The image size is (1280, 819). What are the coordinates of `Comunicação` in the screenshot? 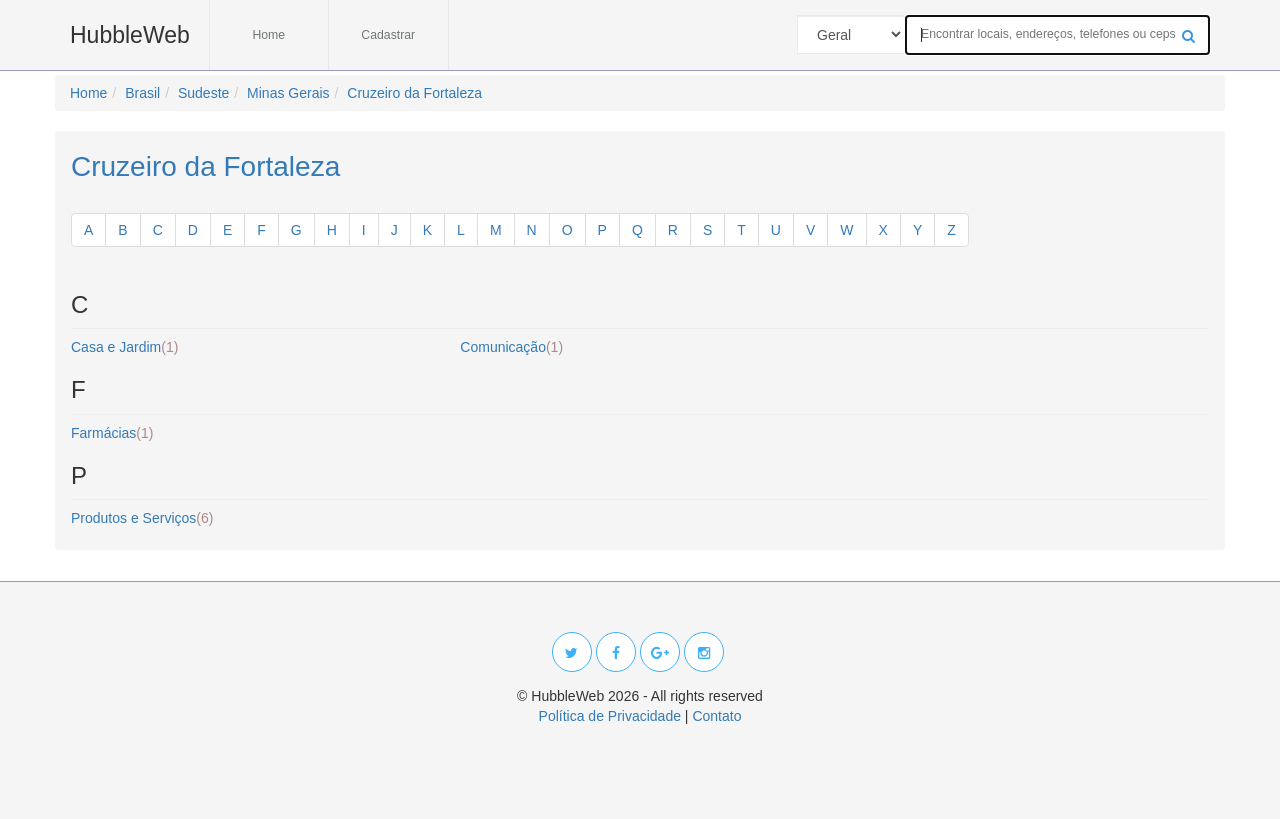 It's located at (511, 347).